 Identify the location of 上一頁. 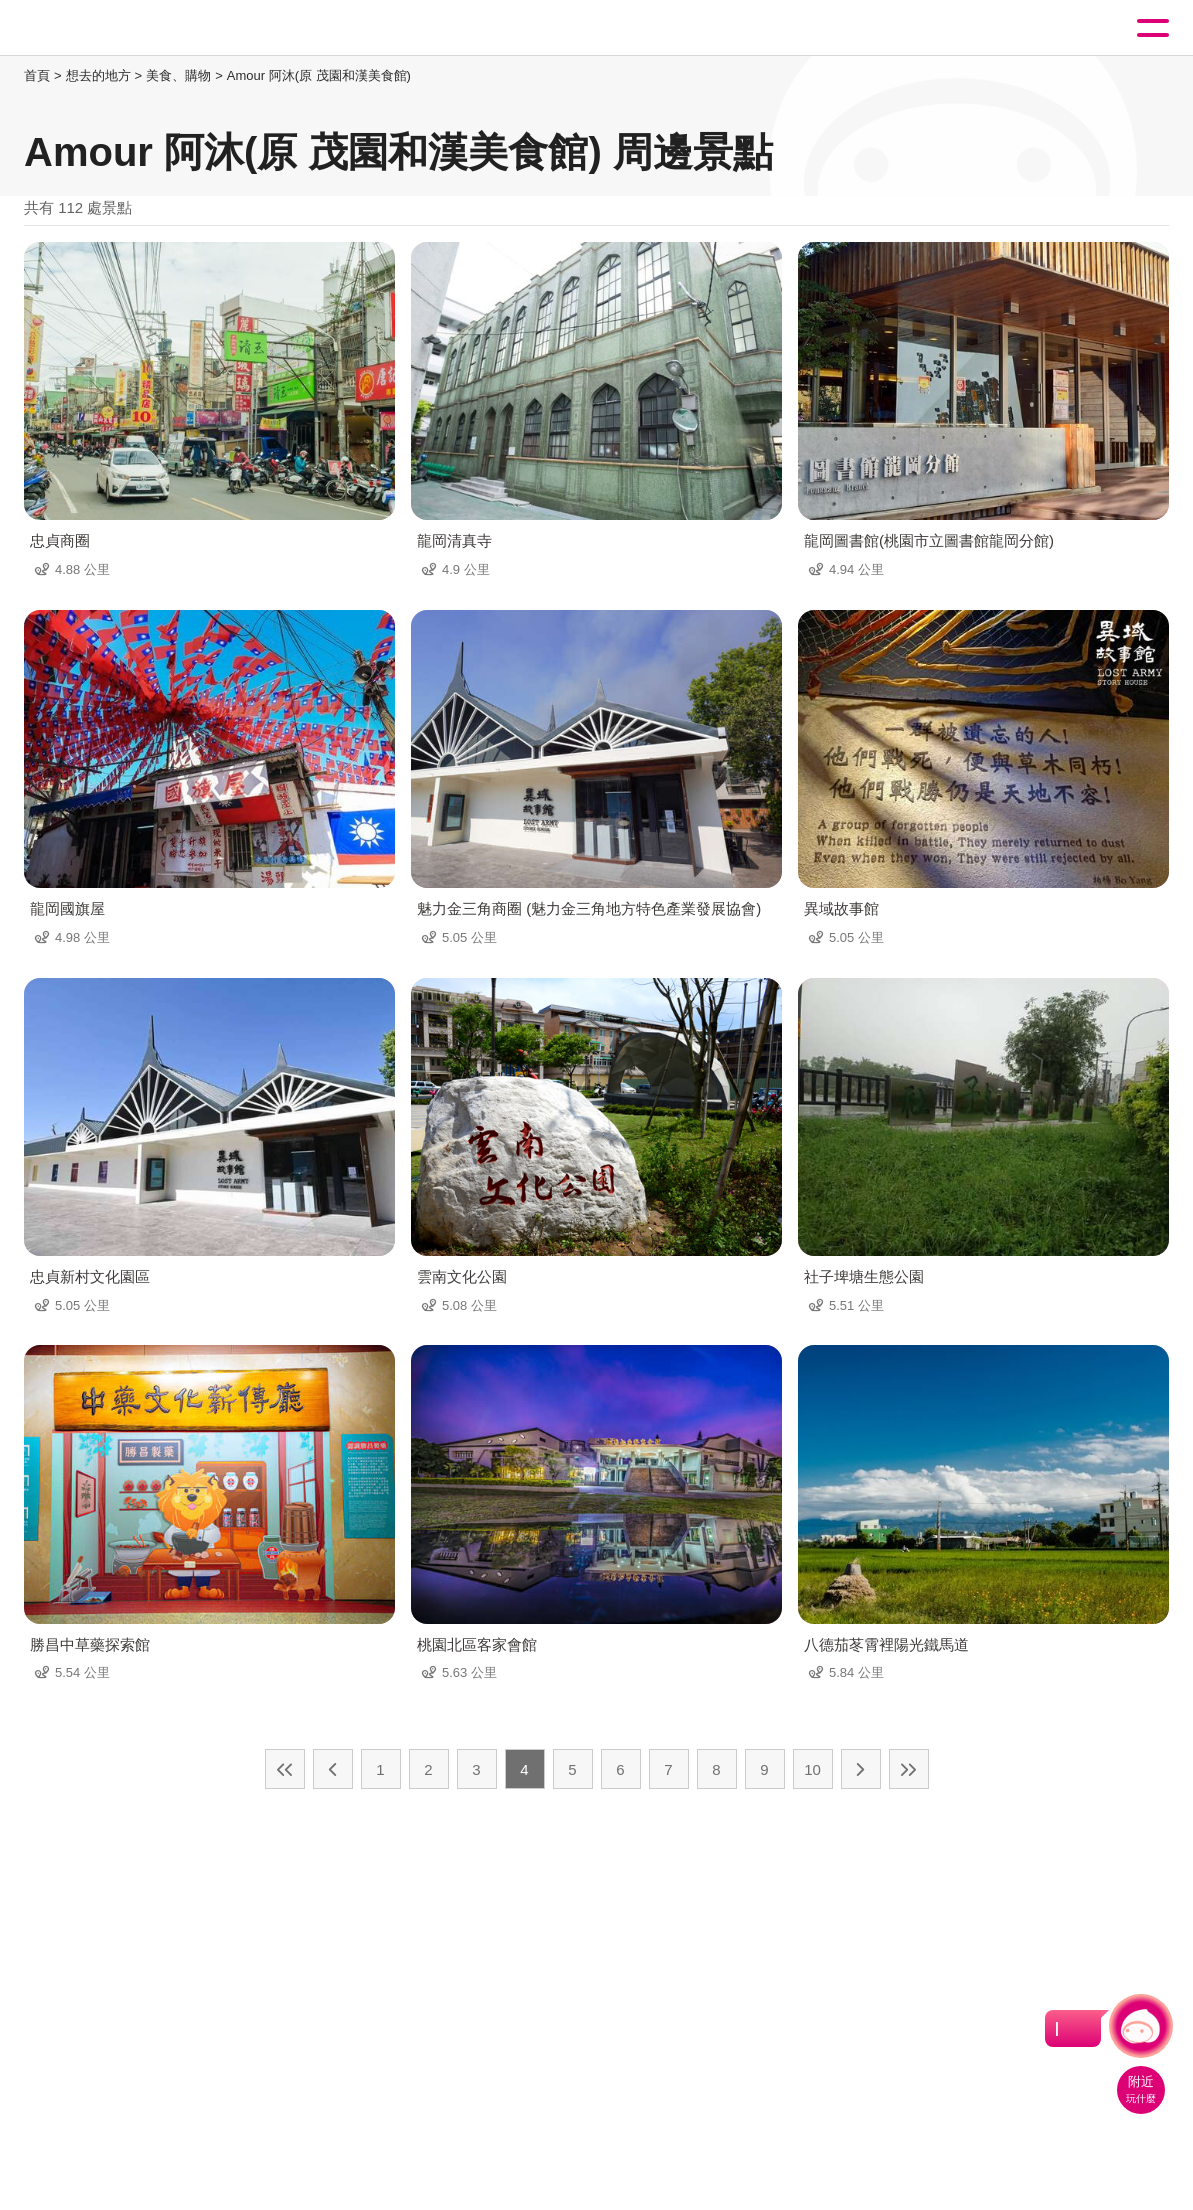
(333, 1769).